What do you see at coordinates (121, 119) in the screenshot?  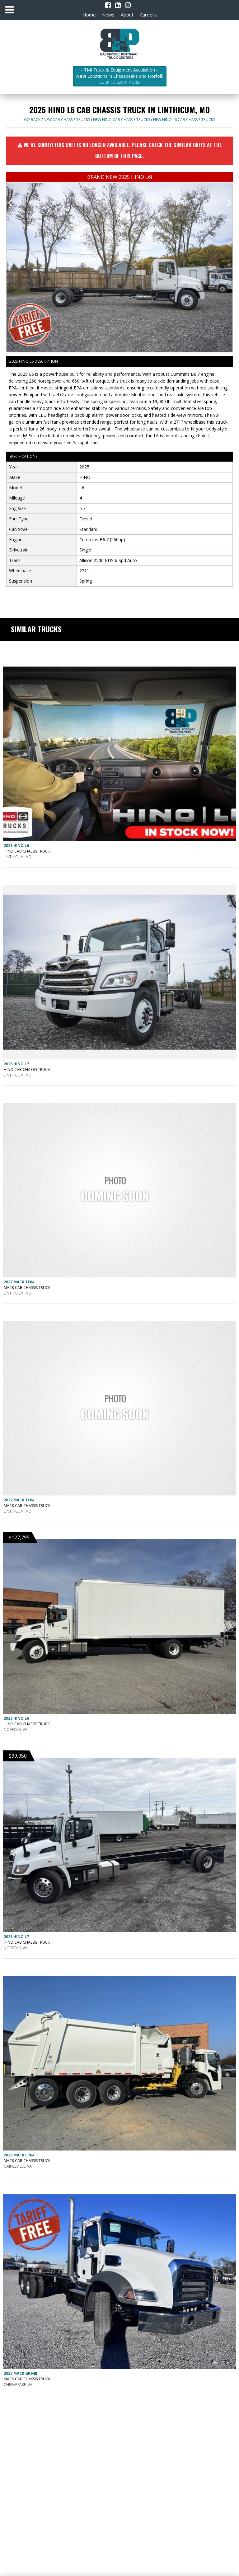 I see `NEW HINO CAB CHASSIS trucks` at bounding box center [121, 119].